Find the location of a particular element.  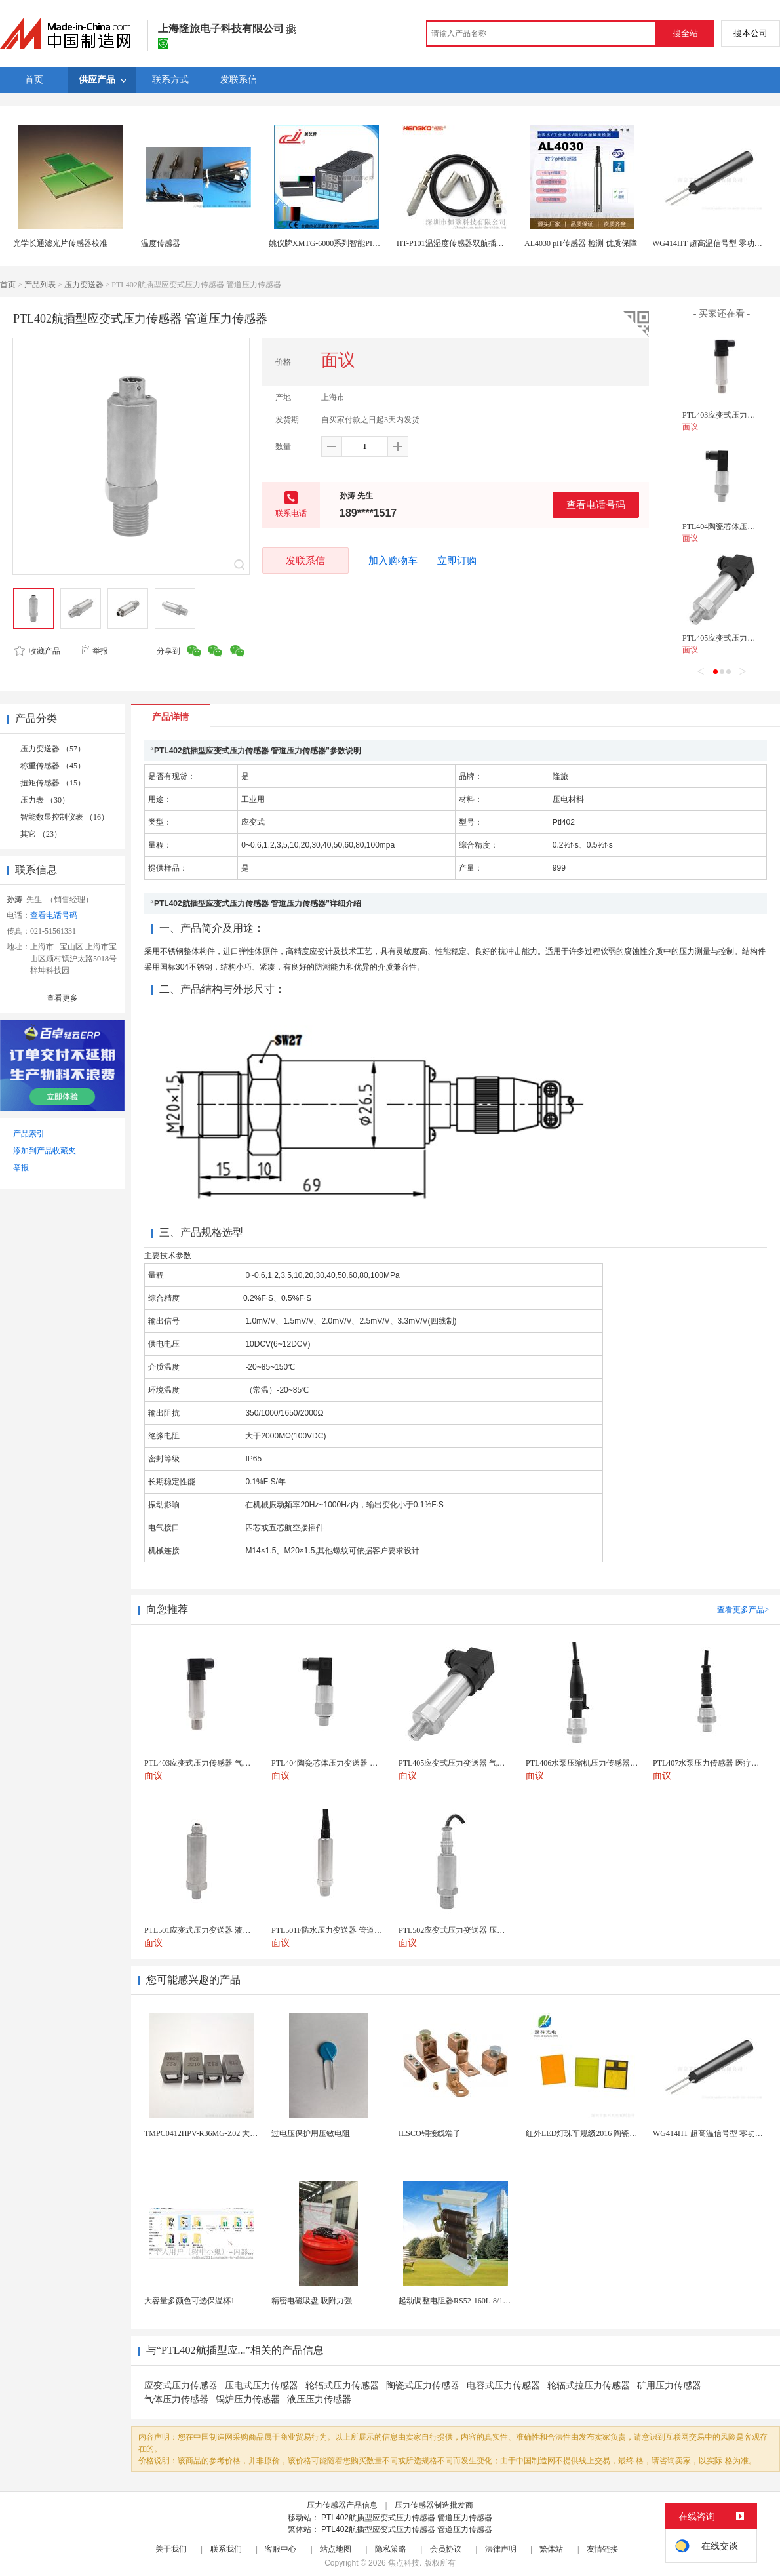

称重传感器 （45） is located at coordinates (52, 765).